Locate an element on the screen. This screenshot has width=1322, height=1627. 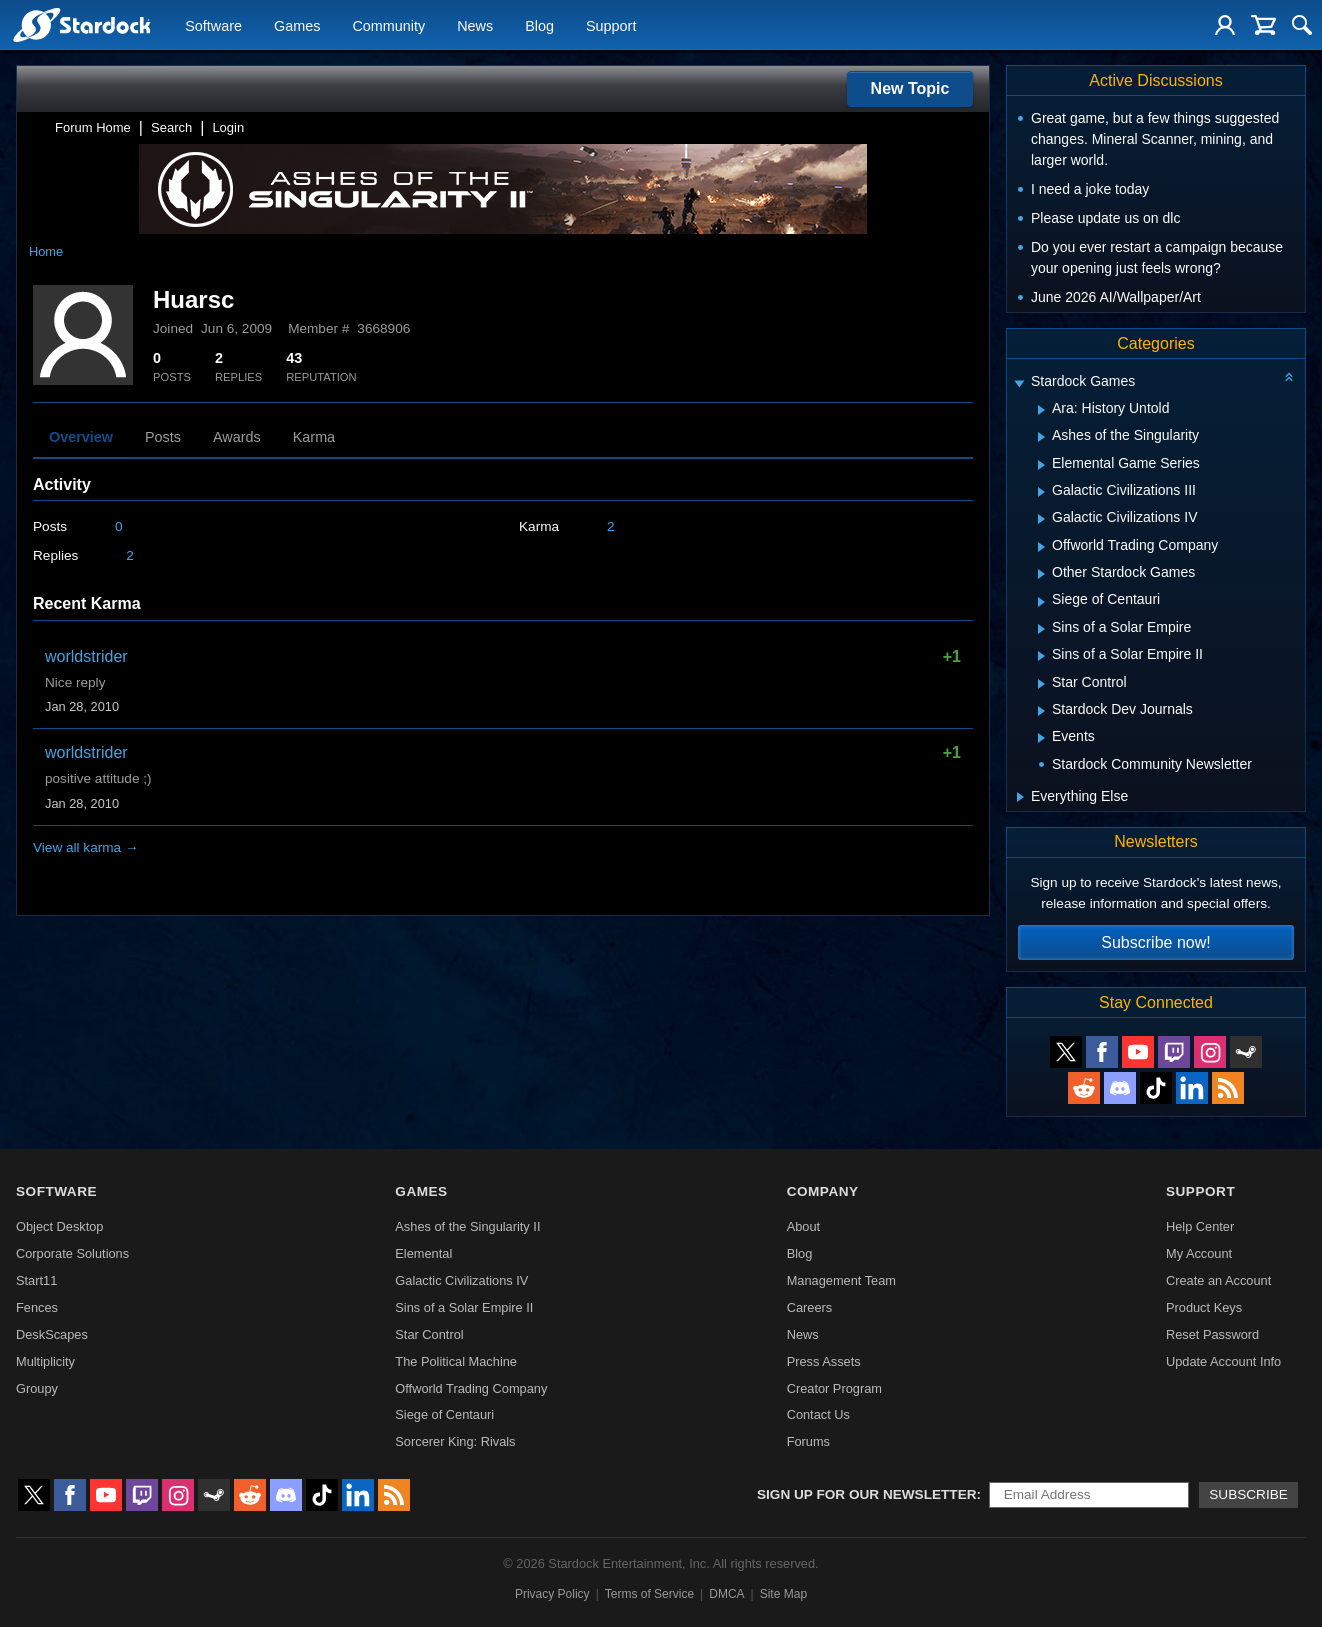
Posts [tab] is located at coordinates (163, 437).